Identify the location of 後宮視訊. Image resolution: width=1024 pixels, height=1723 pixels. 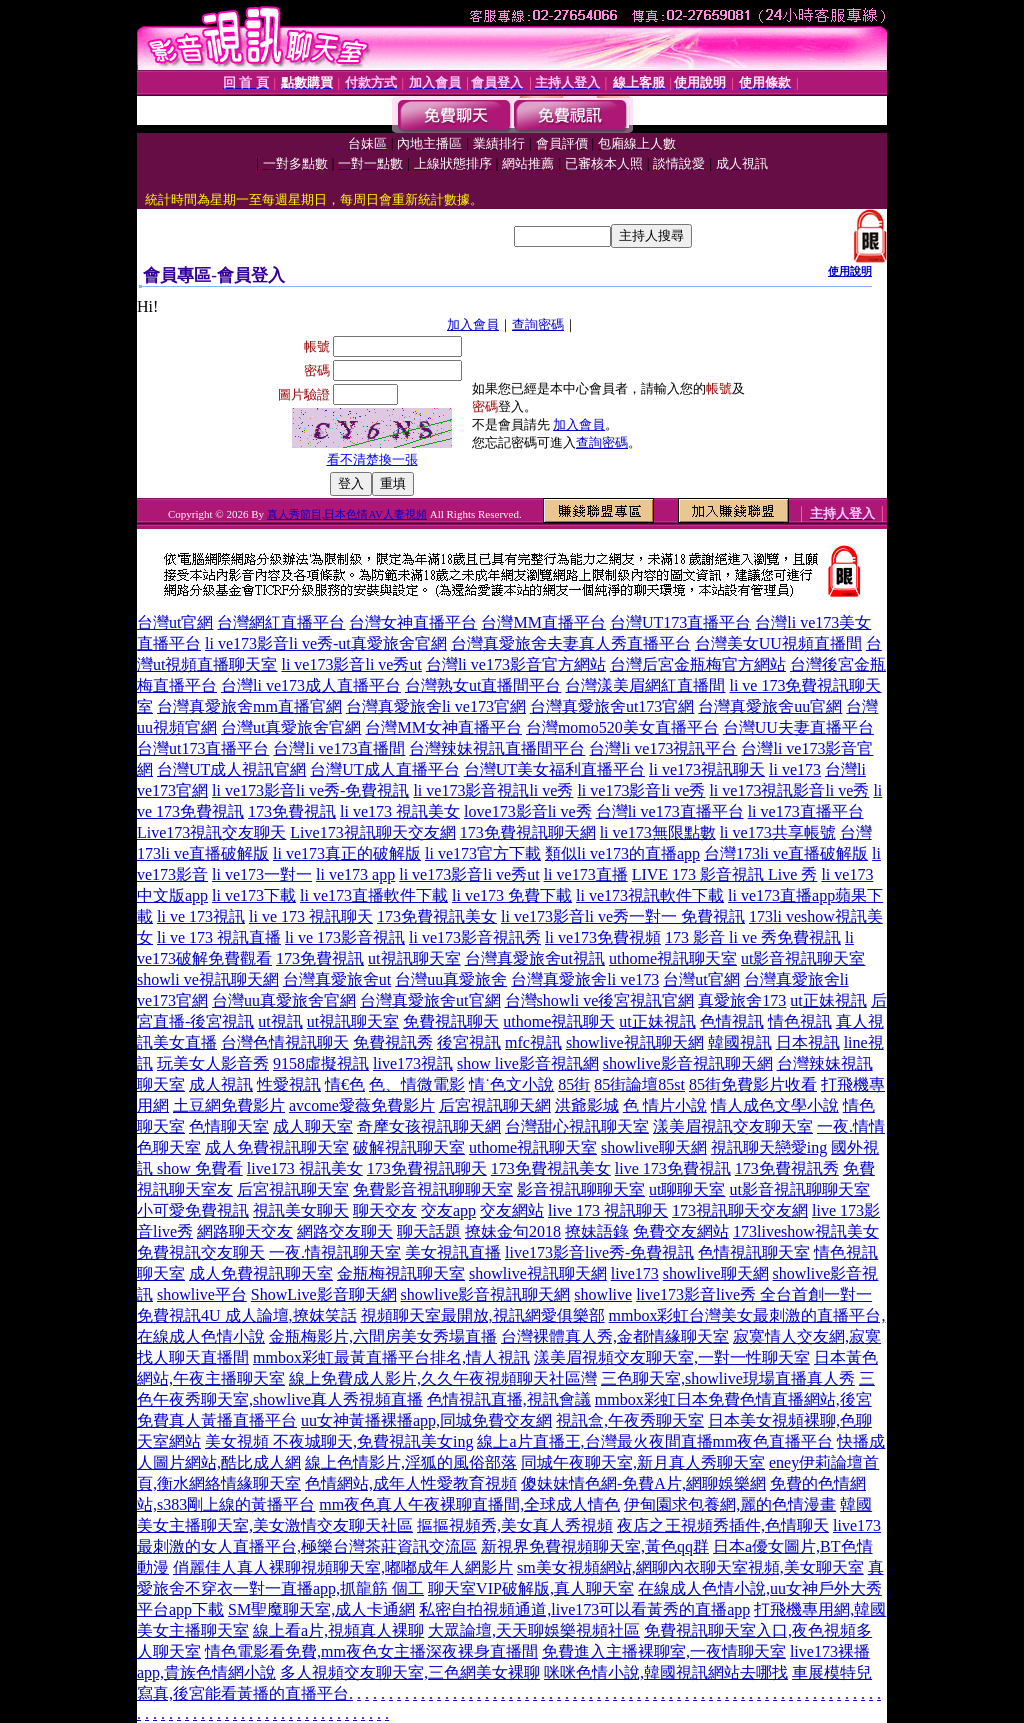
(469, 1042).